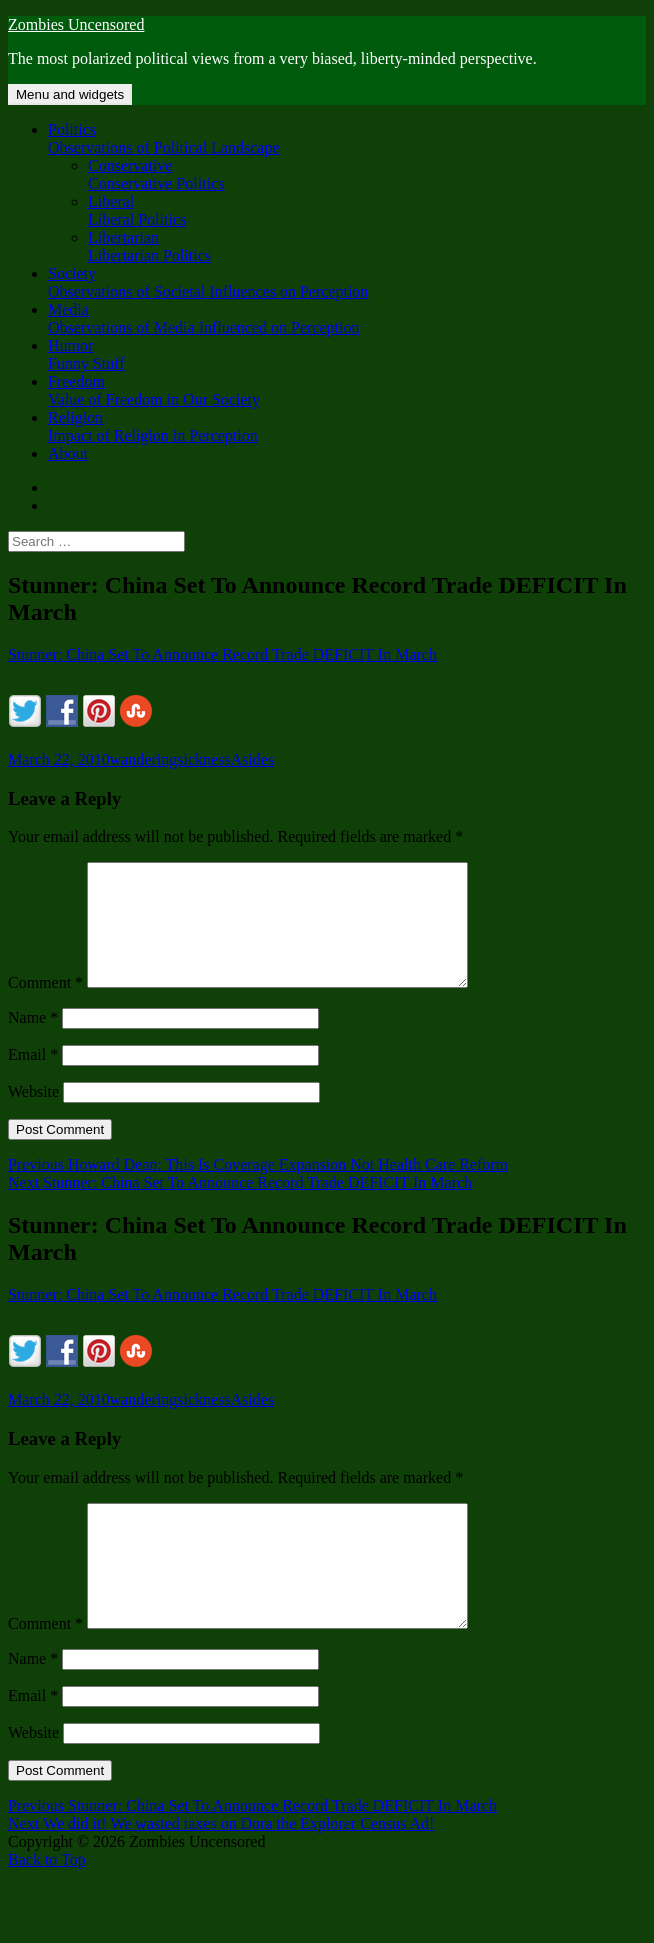  I want to click on Back to Top, so click(47, 1907).